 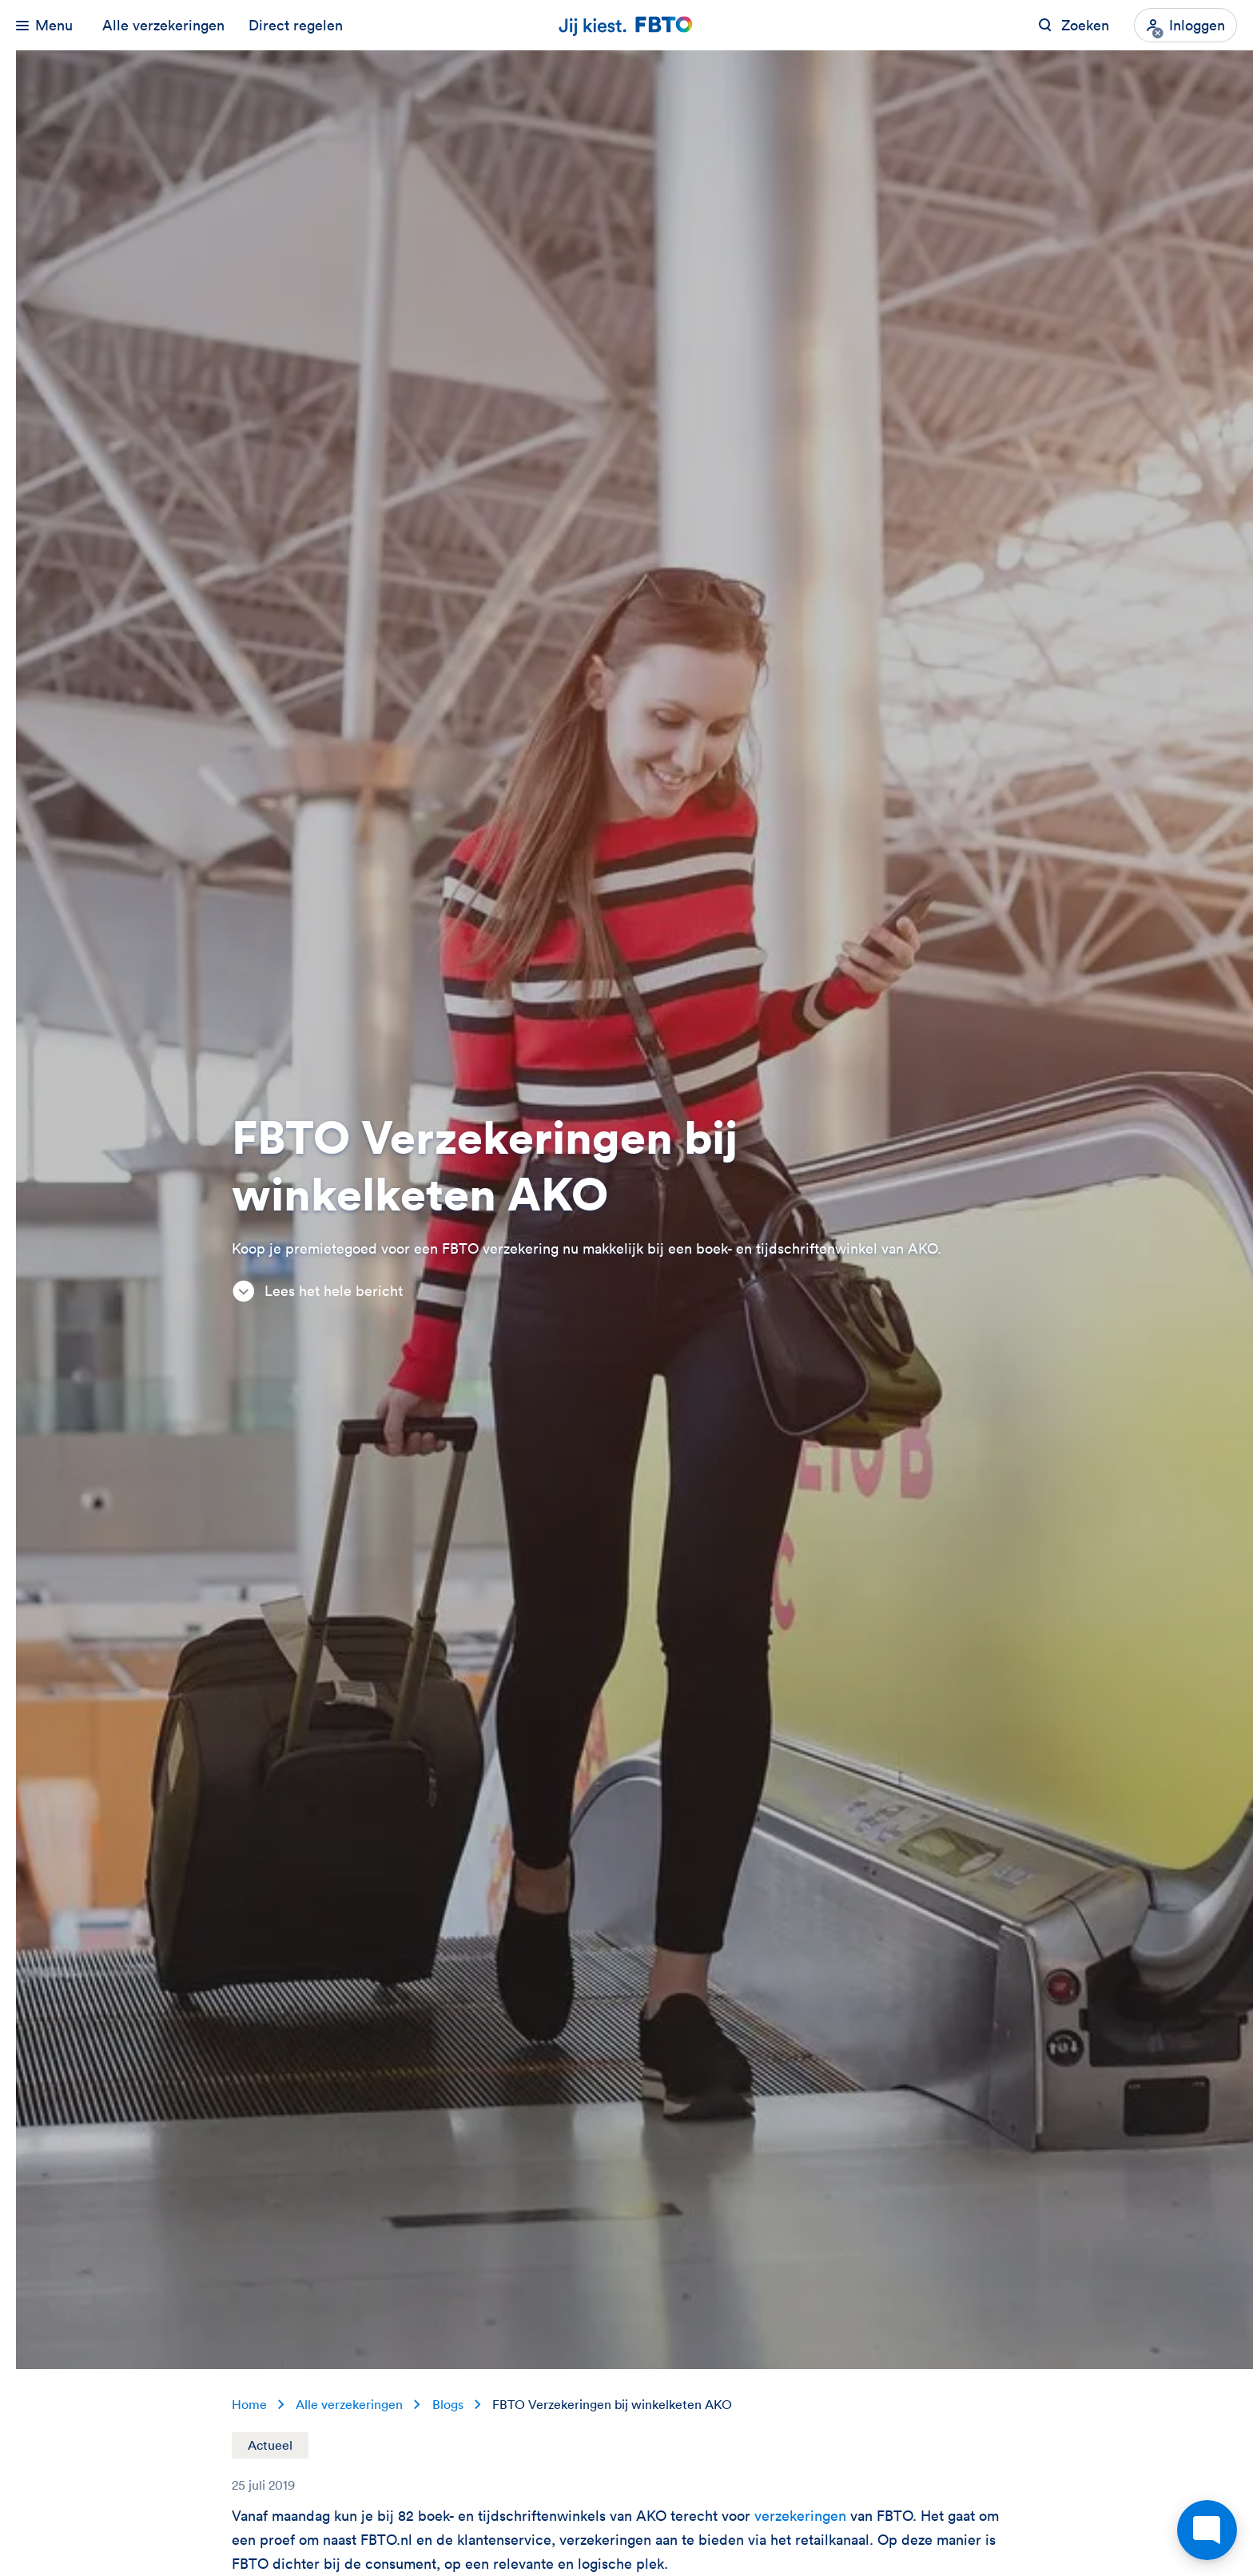 I want to click on [Zoeken op FBTO.nl], so click(x=1073, y=25).